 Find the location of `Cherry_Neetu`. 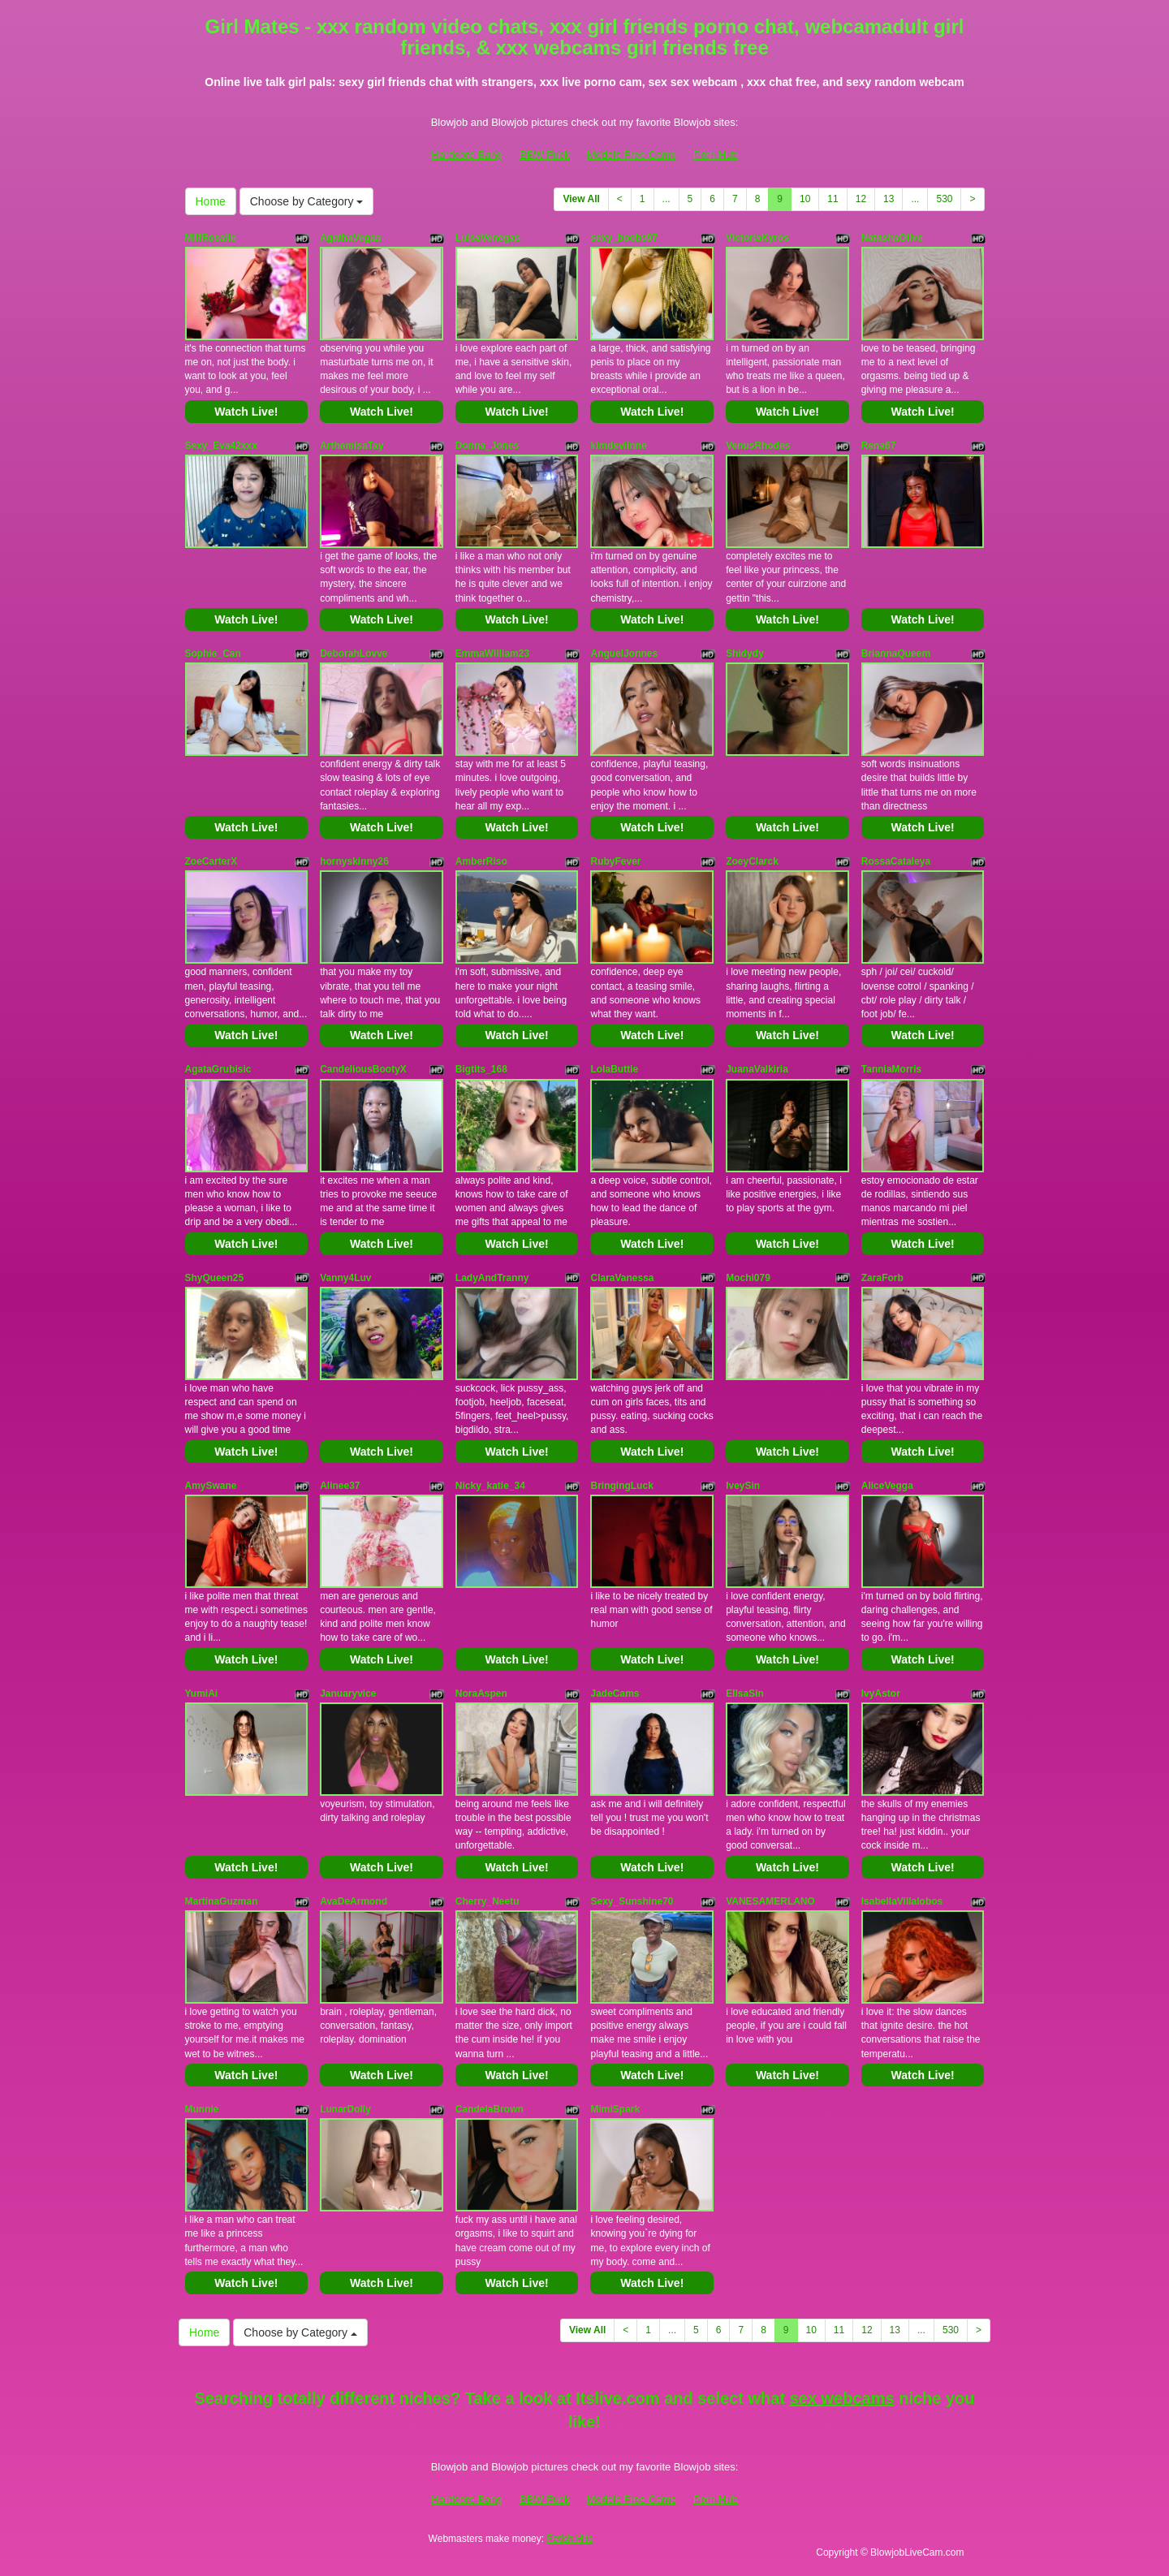

Cherry_Neetu is located at coordinates (487, 1901).